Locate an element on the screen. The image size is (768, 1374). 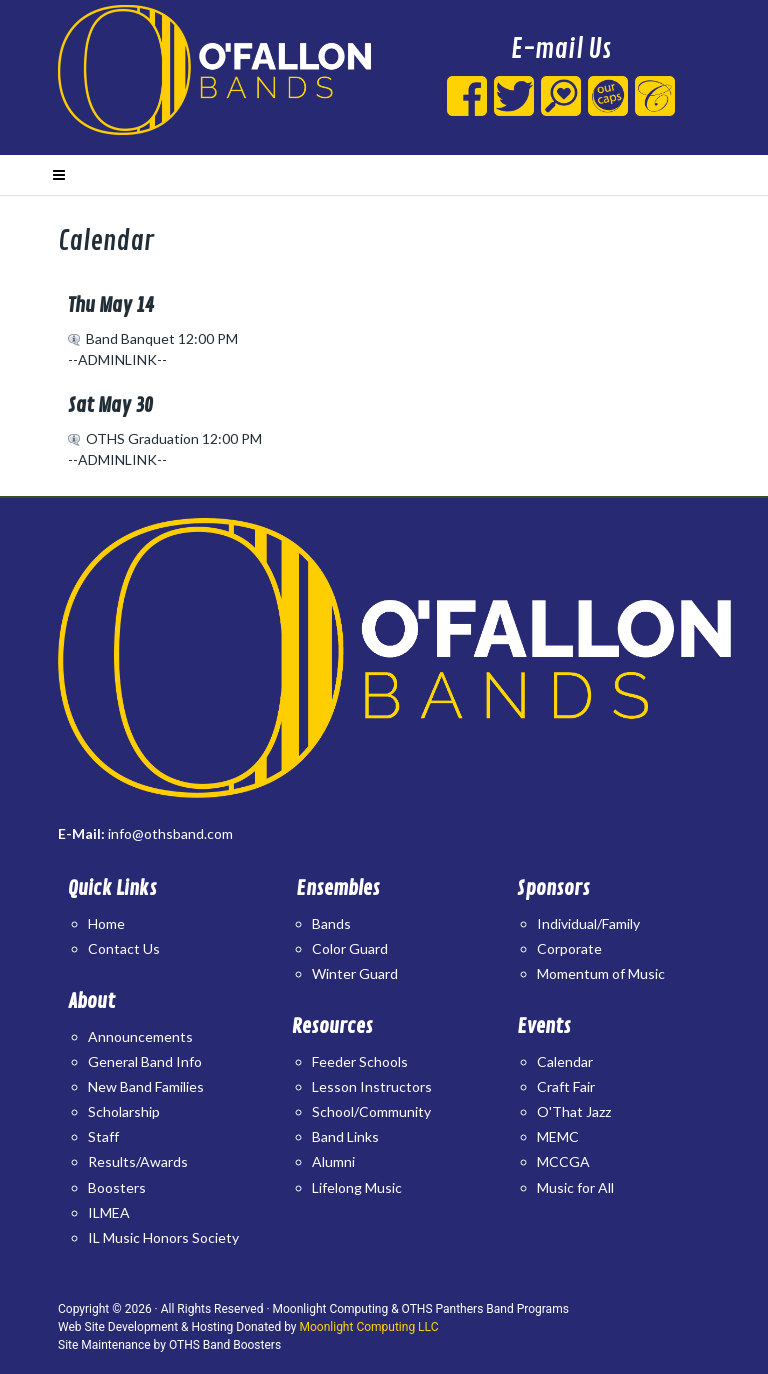
IL Music Honors Society is located at coordinates (163, 1237).